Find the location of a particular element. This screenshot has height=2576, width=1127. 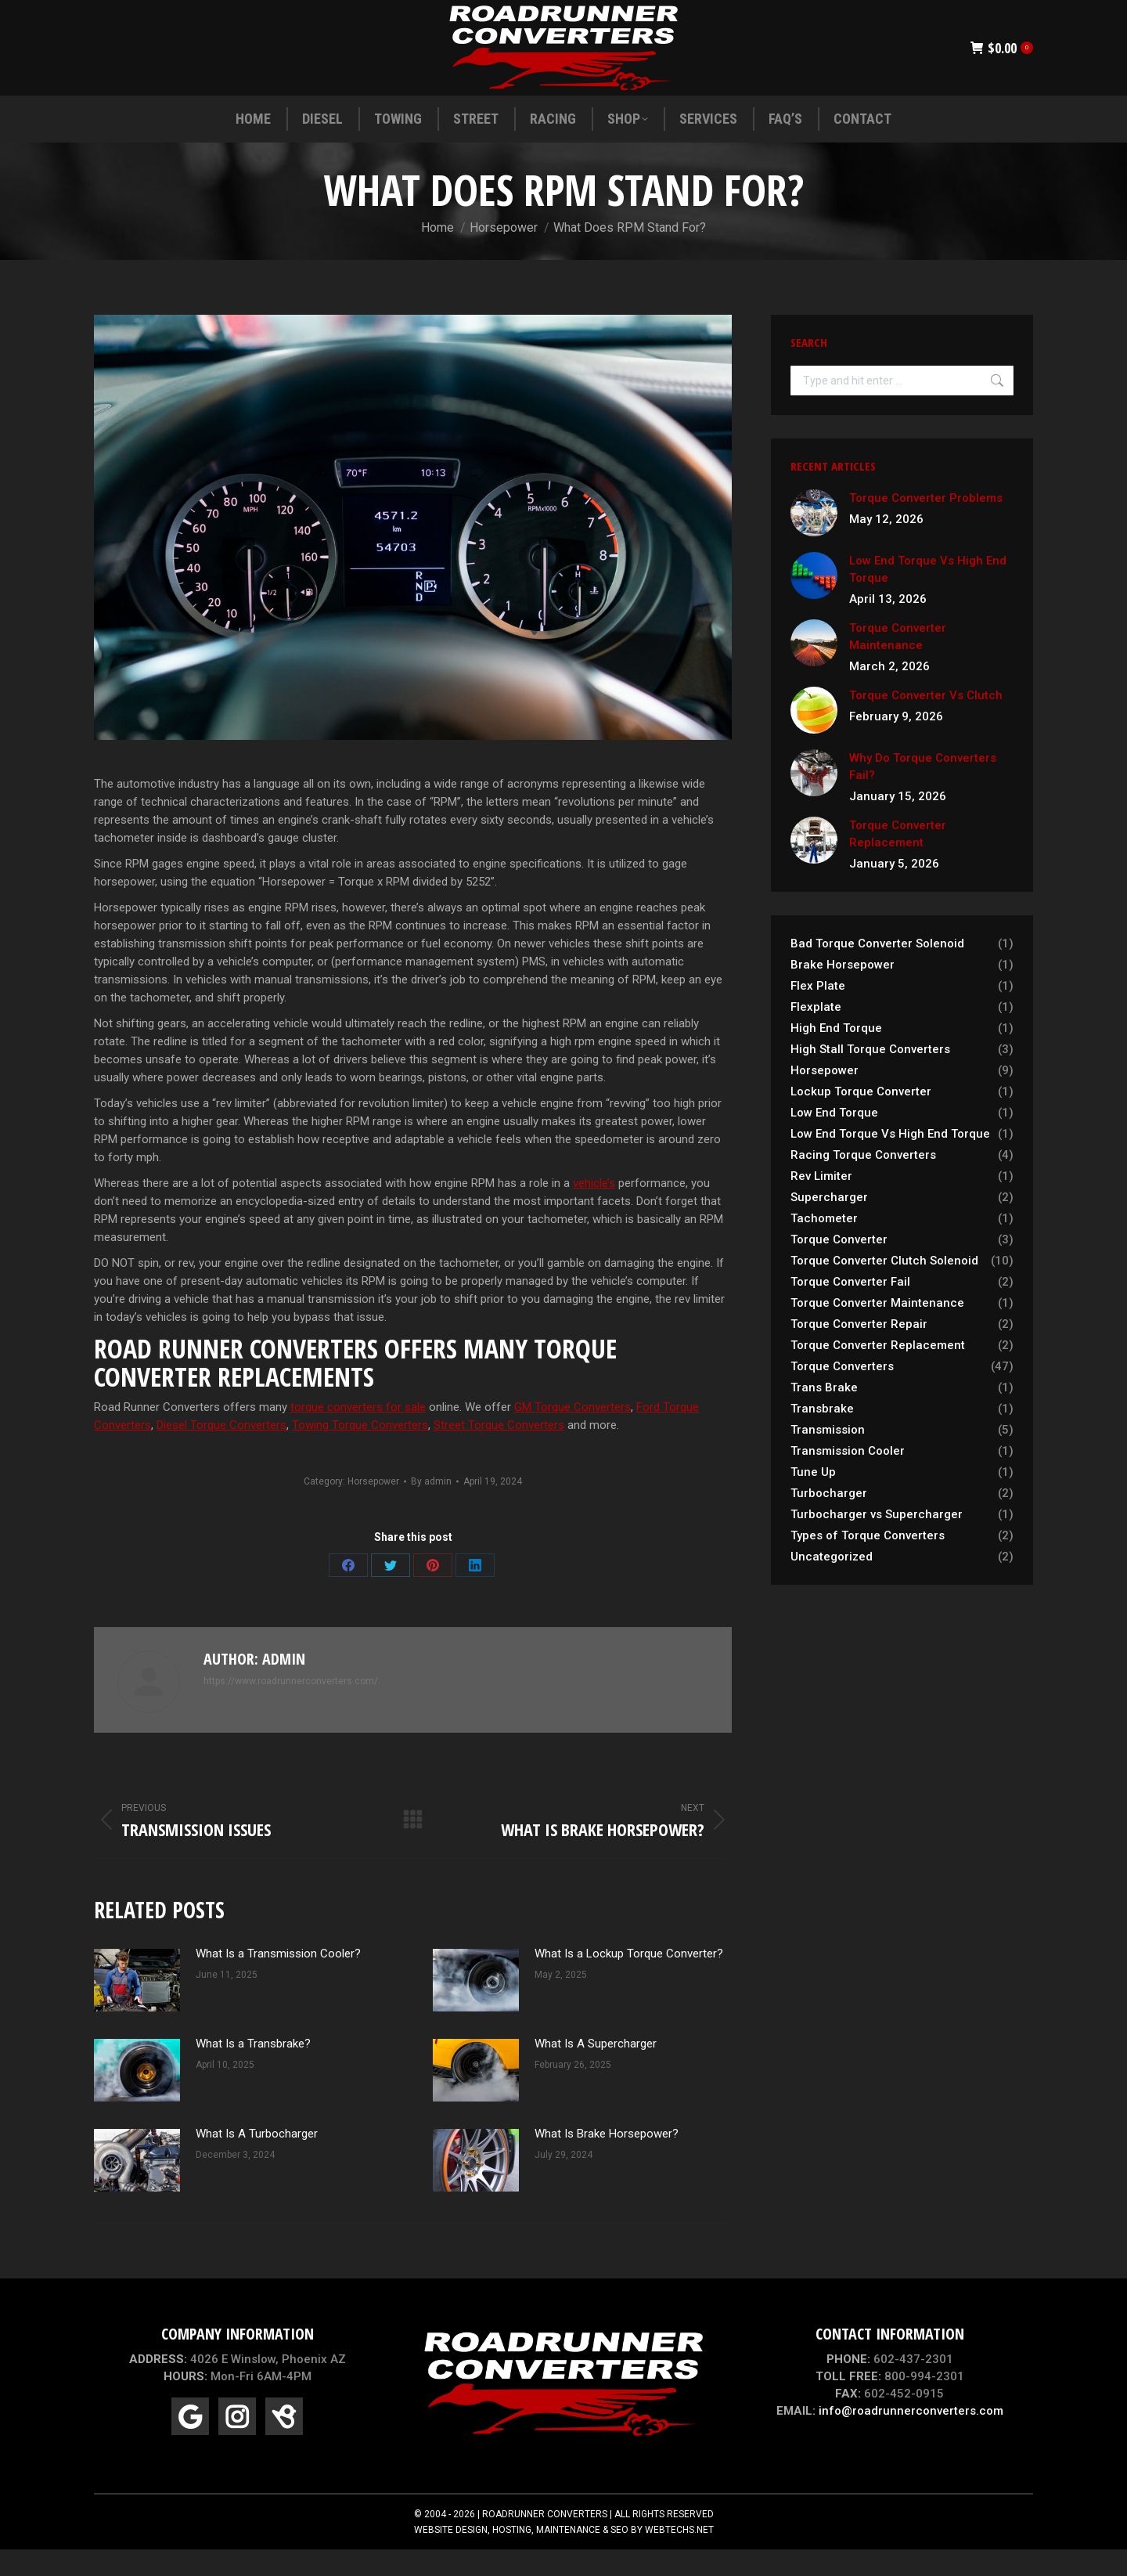

WEBTECHS.NET is located at coordinates (679, 2558).